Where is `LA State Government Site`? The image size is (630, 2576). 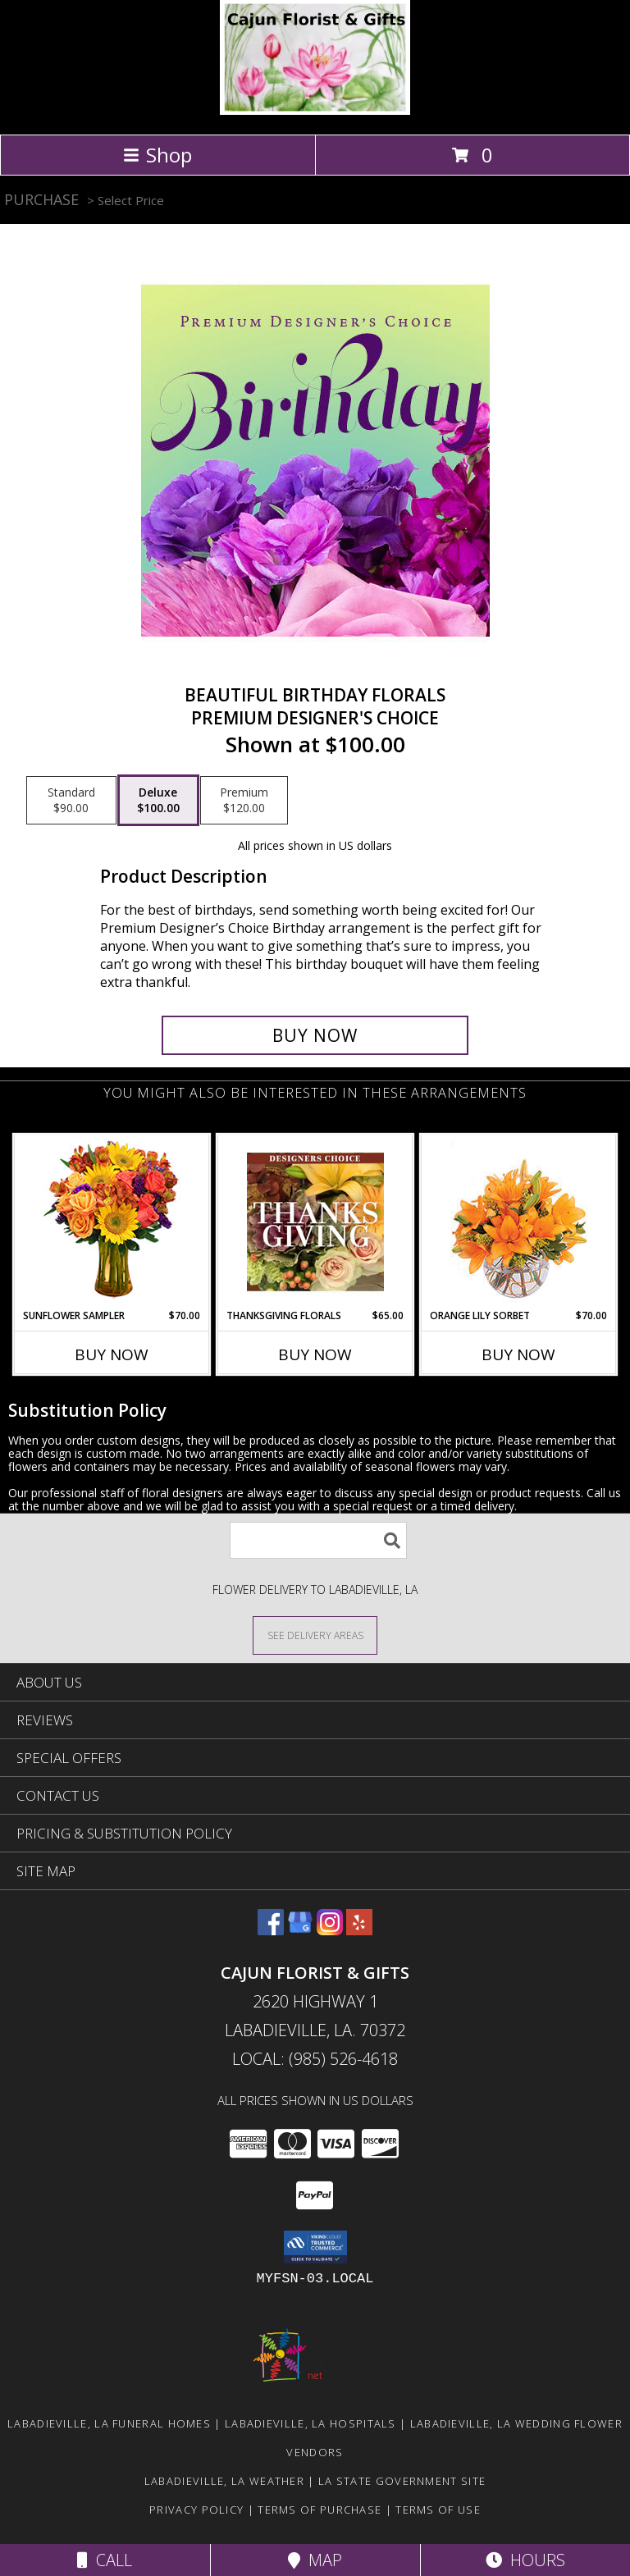 LA State Government Site is located at coordinates (402, 2480).